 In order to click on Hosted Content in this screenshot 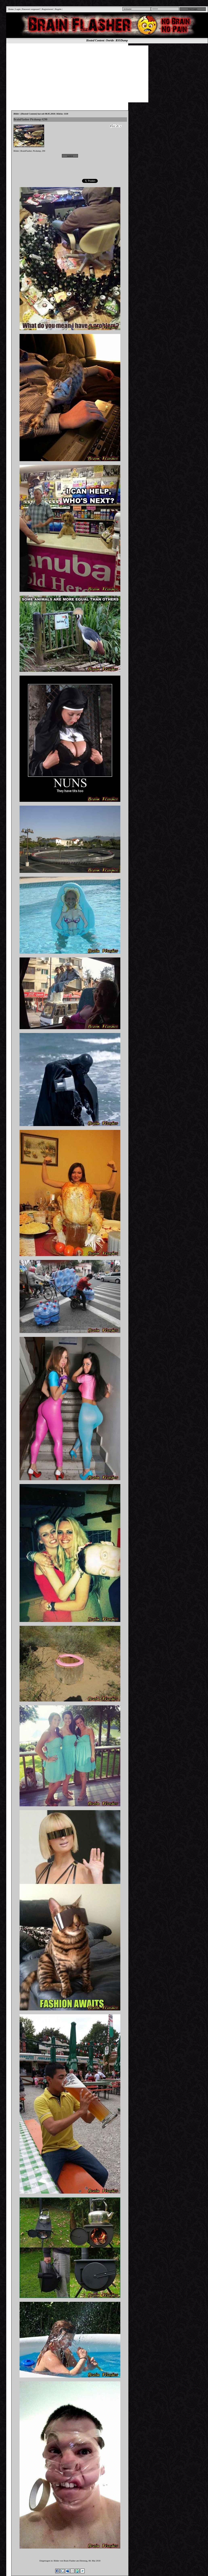, I will do `click(95, 40)`.